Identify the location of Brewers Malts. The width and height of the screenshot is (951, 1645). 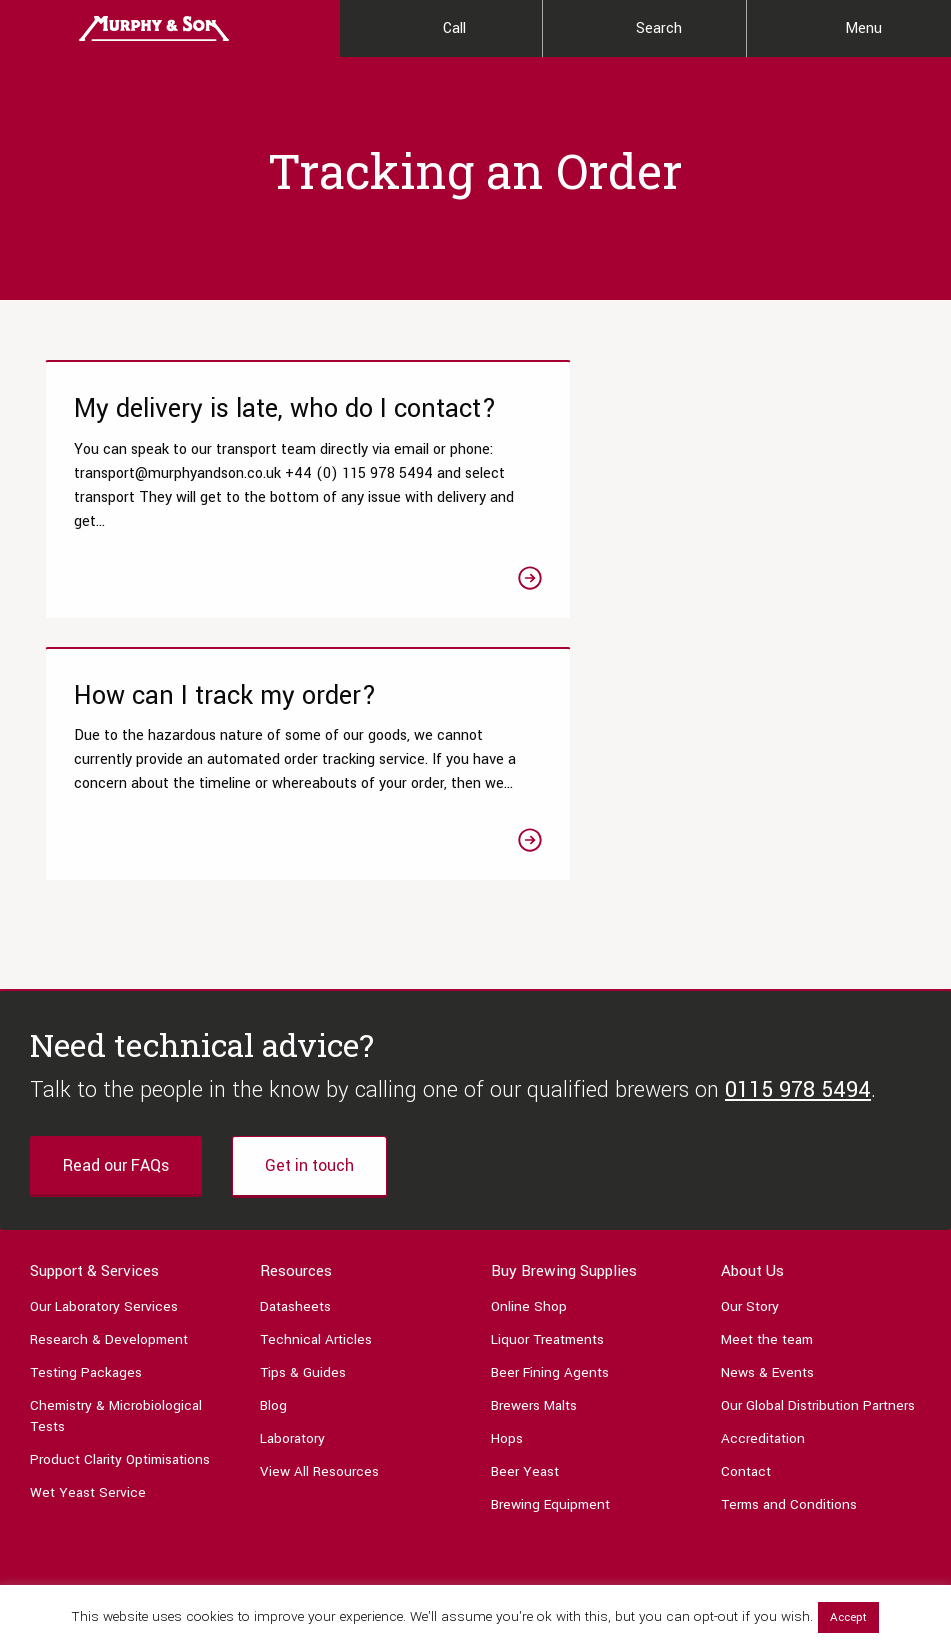
(534, 1194).